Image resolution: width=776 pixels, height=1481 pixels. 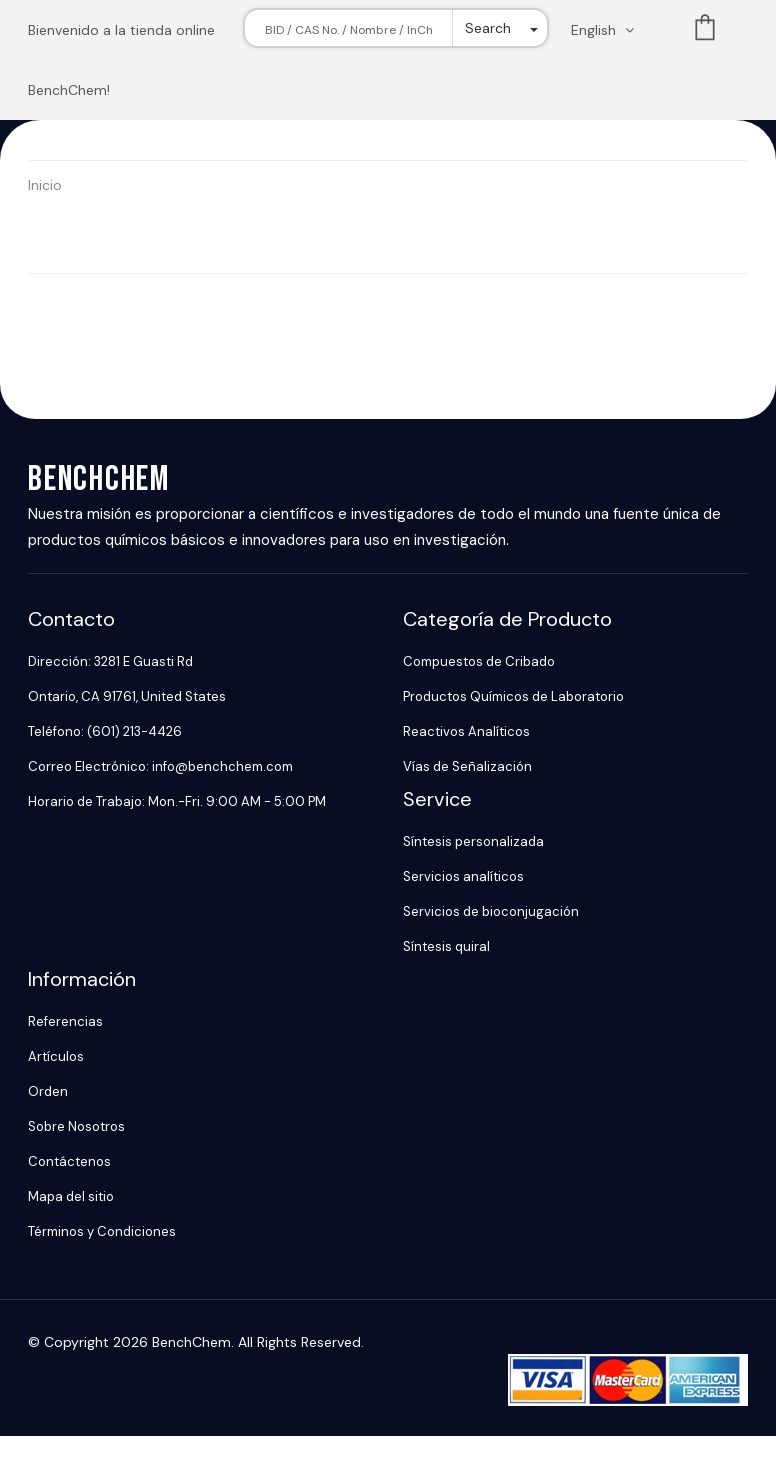 What do you see at coordinates (488, 28) in the screenshot?
I see `Search` at bounding box center [488, 28].